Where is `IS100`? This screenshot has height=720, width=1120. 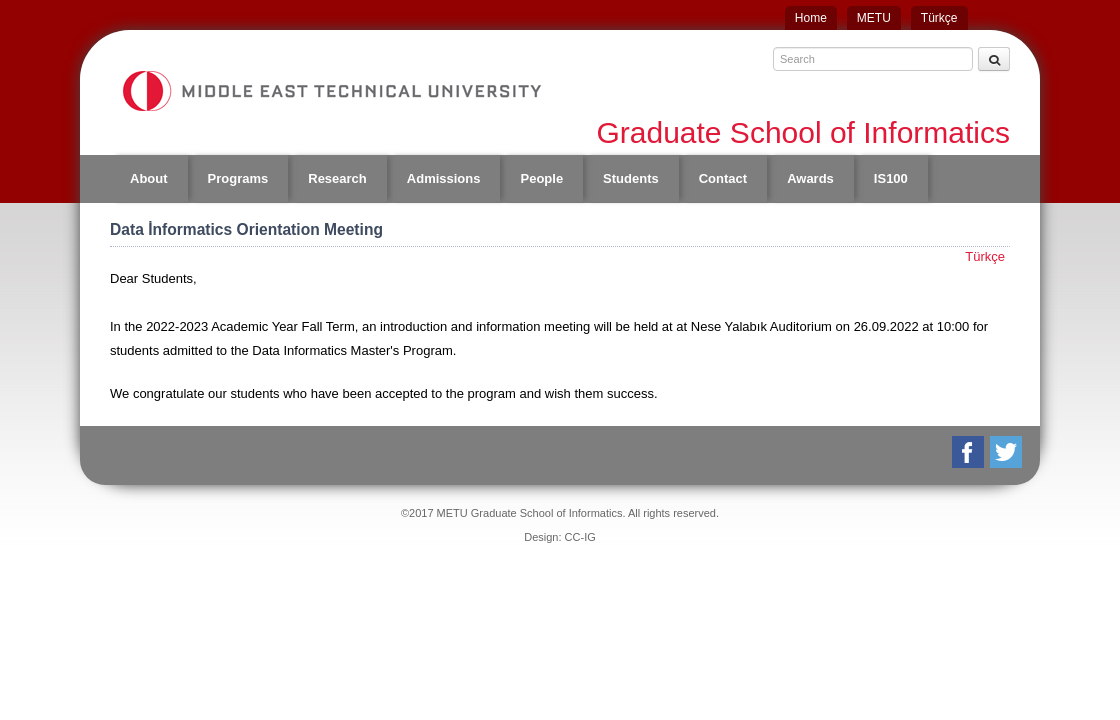 IS100 is located at coordinates (891, 178).